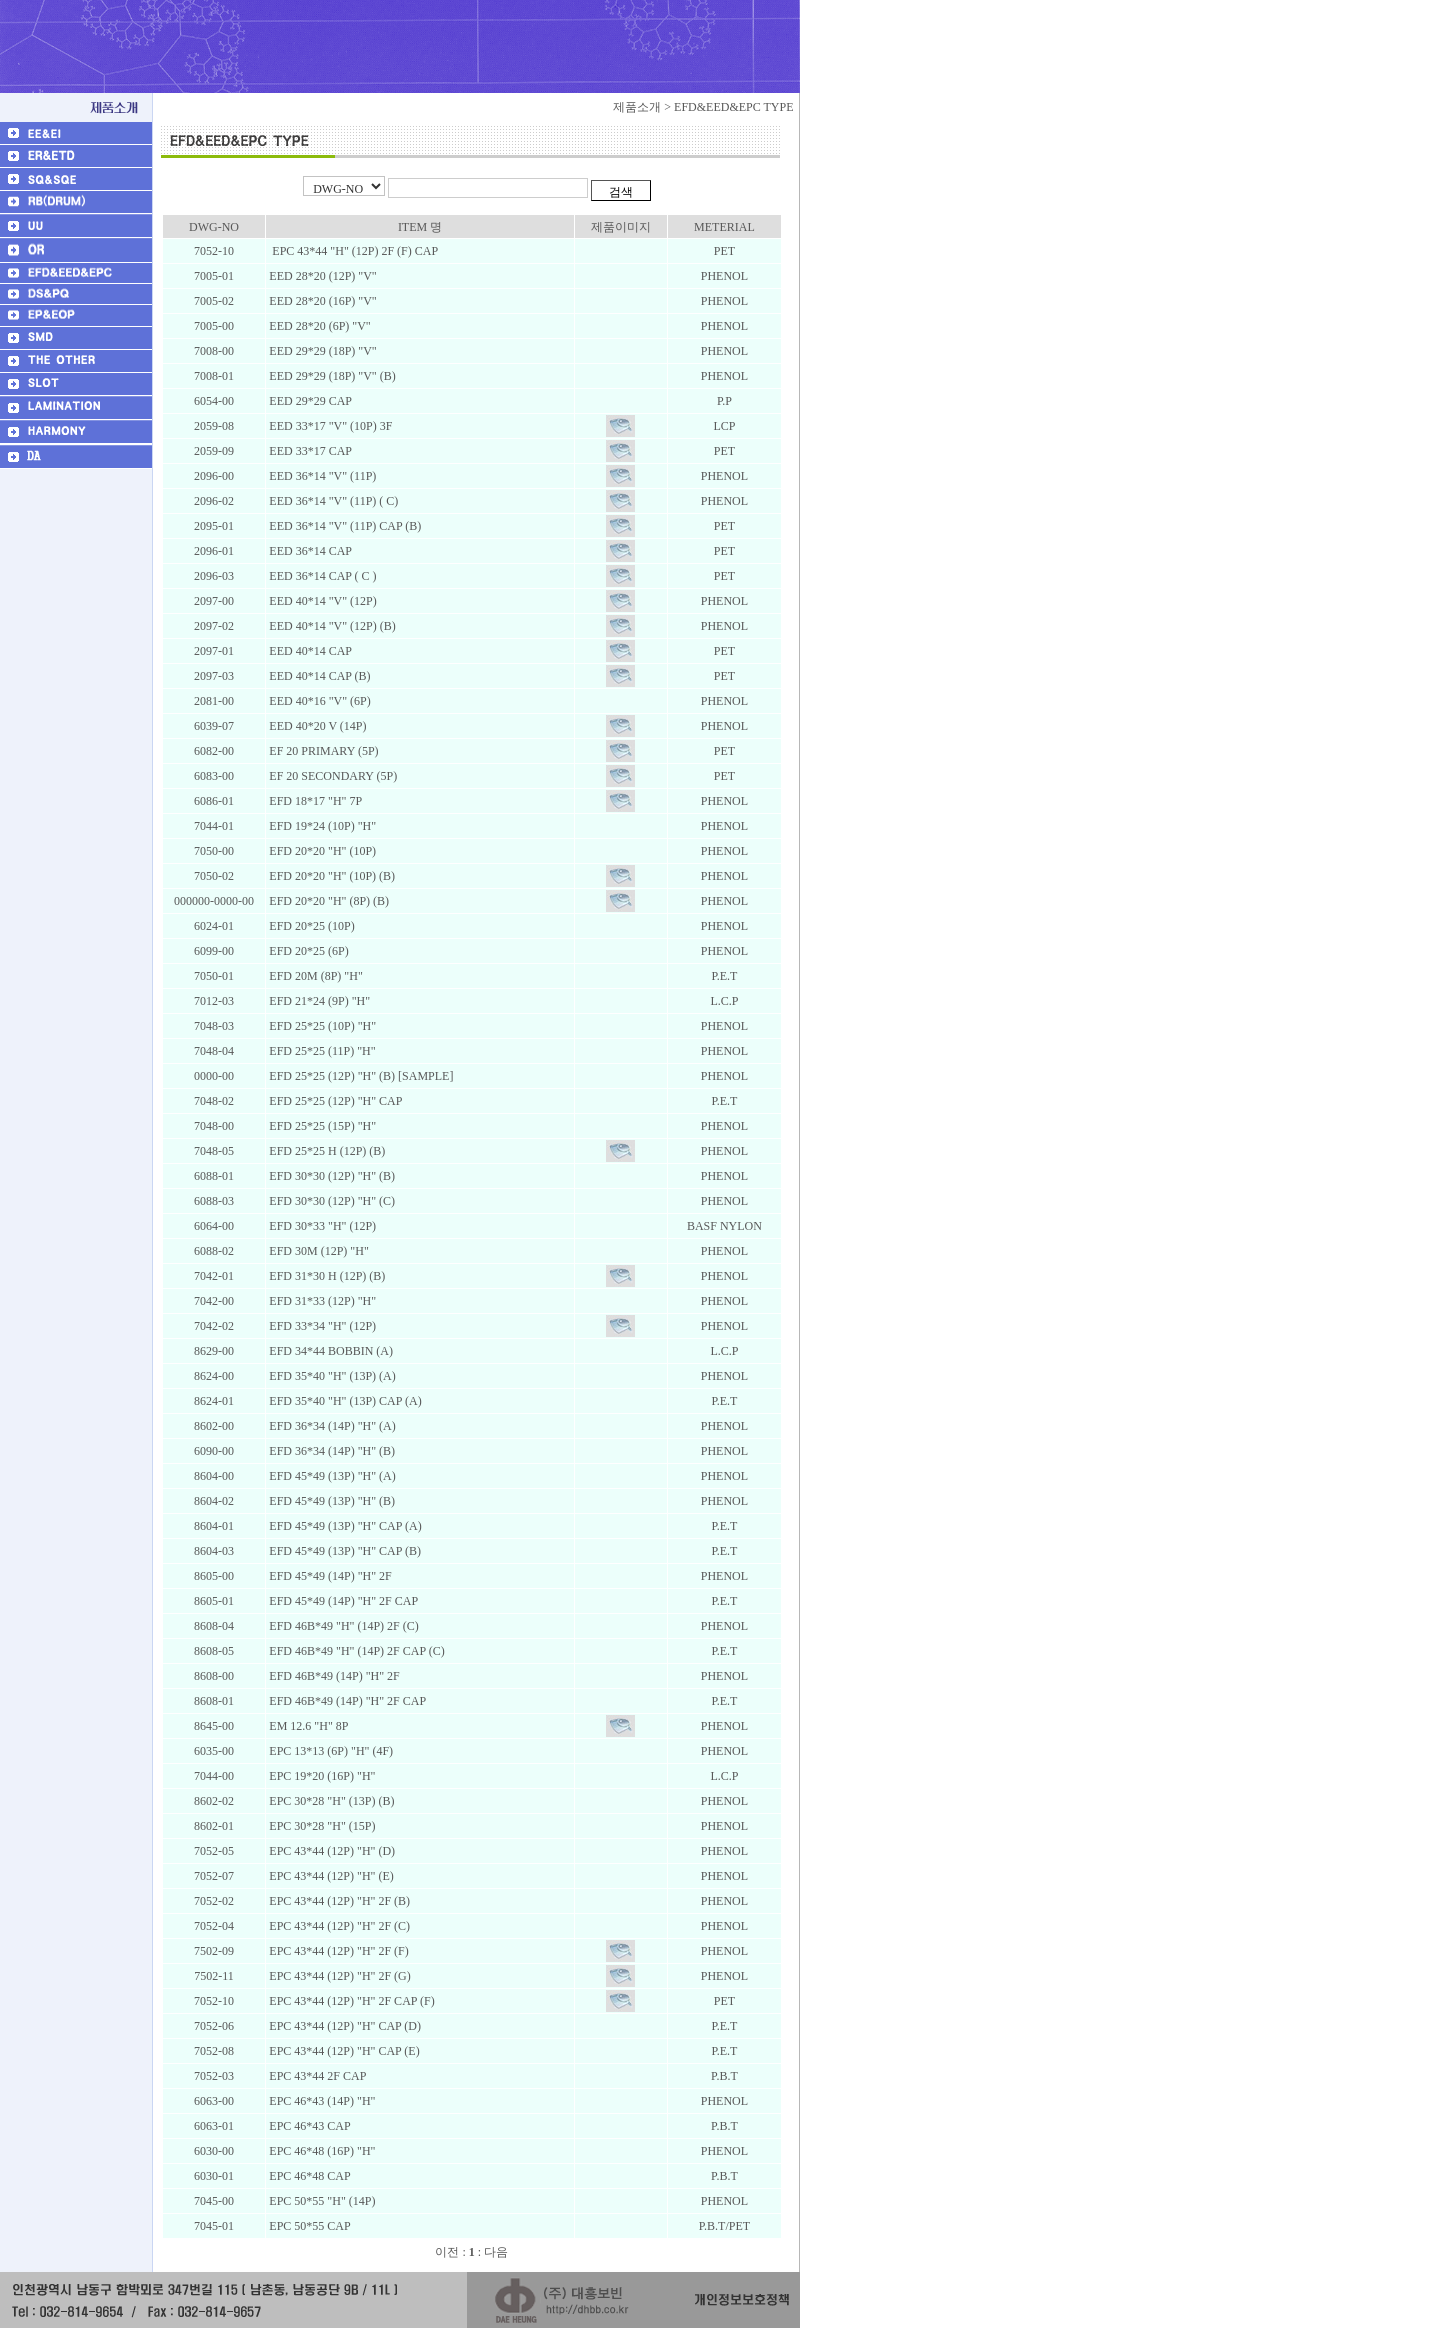 The image size is (1440, 2328). What do you see at coordinates (214, 526) in the screenshot?
I see `2095-01` at bounding box center [214, 526].